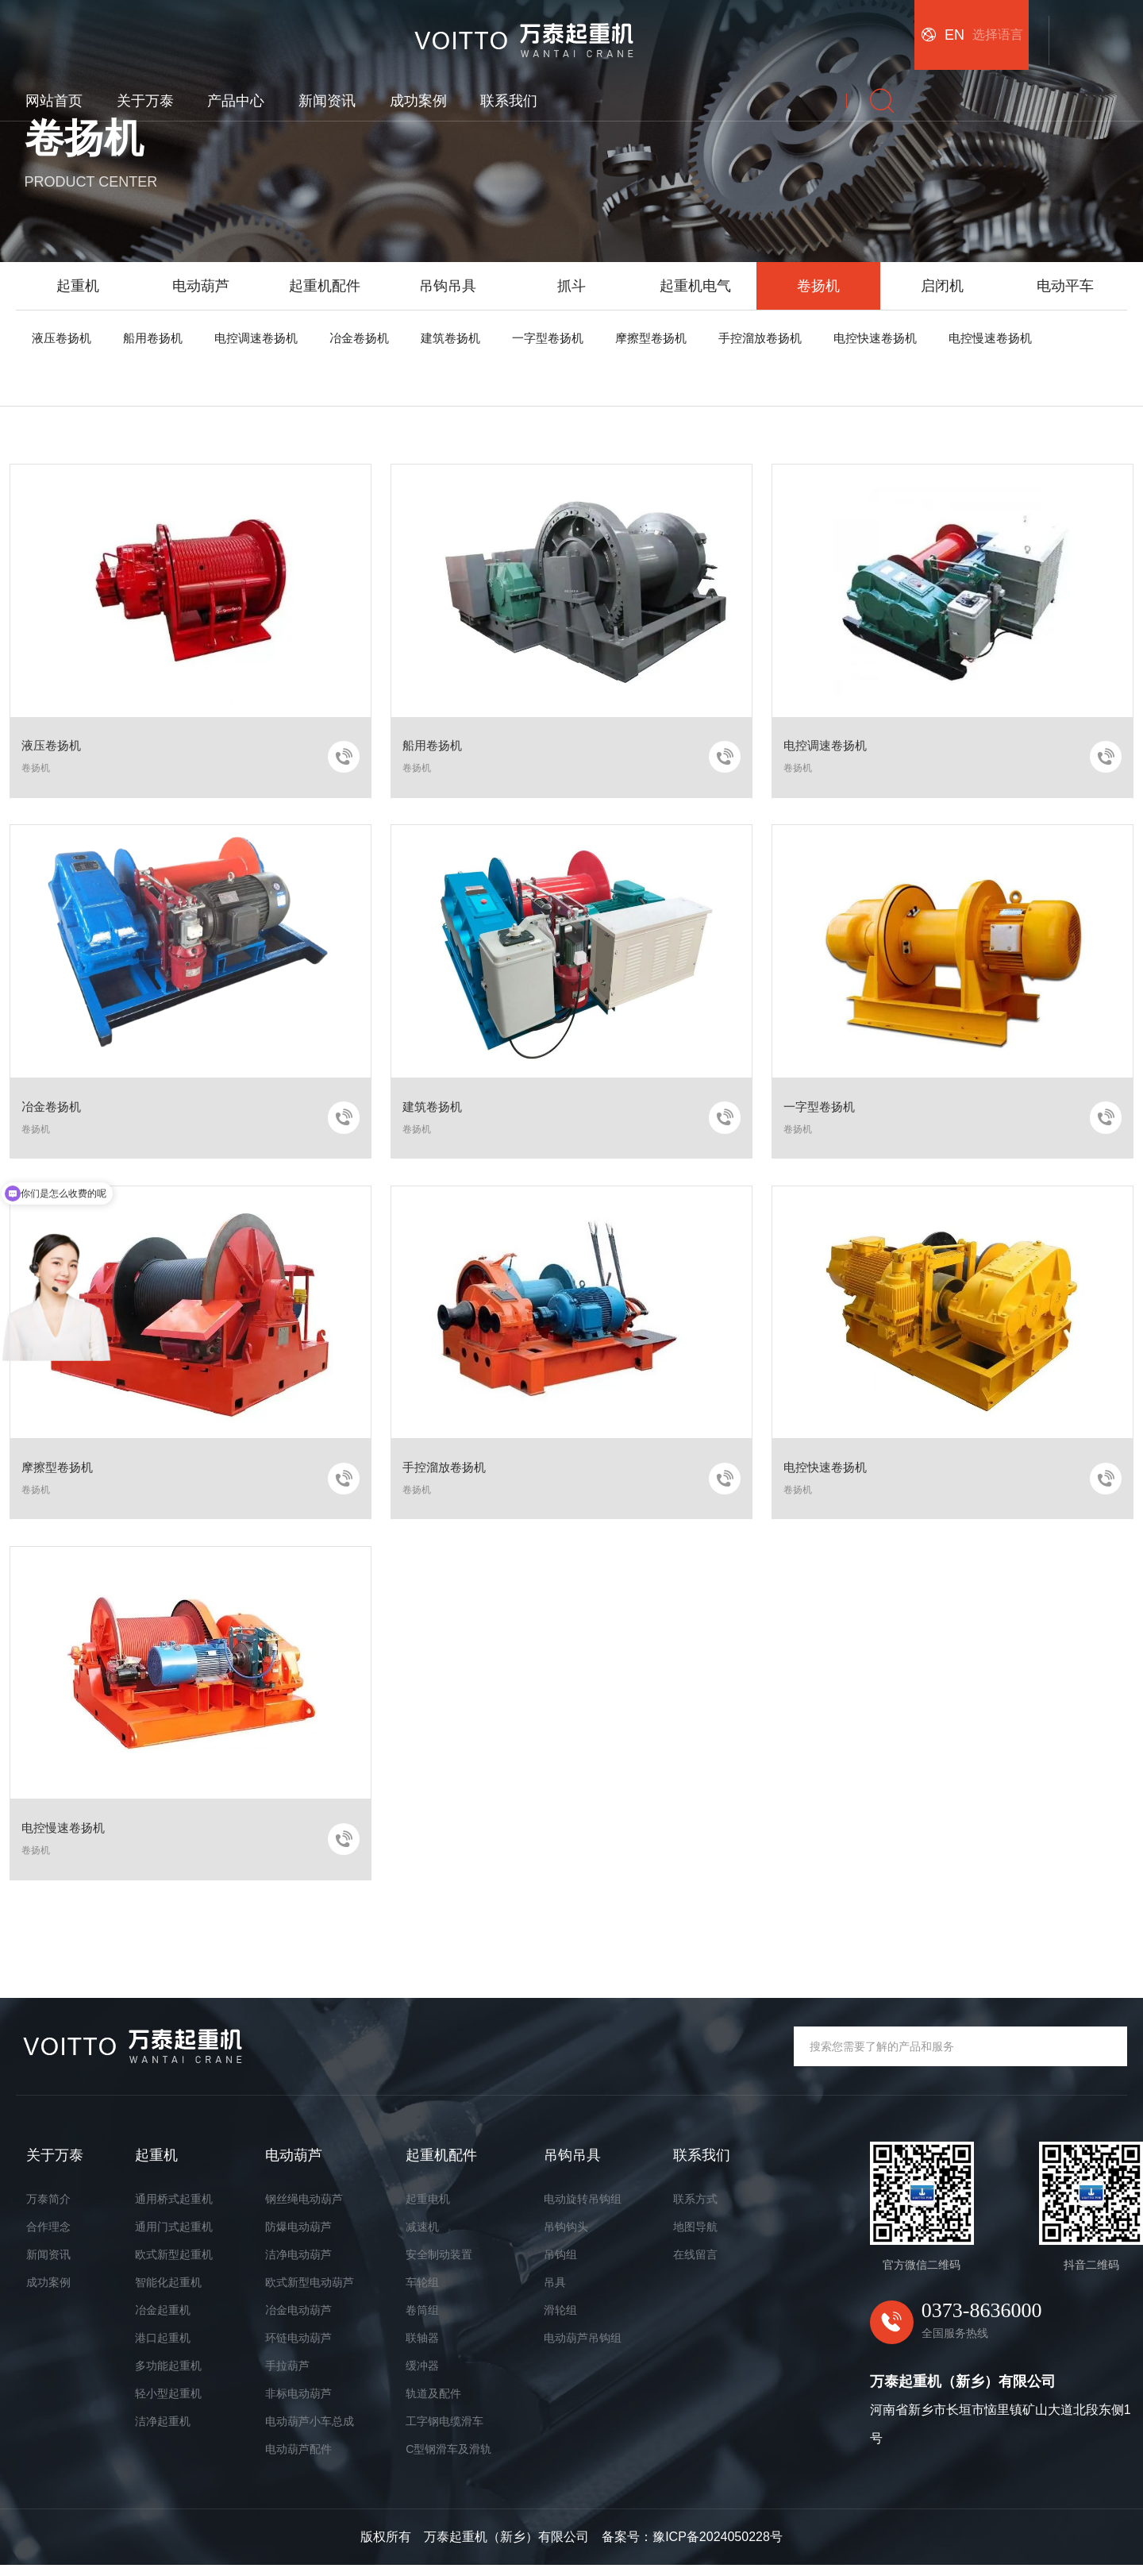  What do you see at coordinates (324, 286) in the screenshot?
I see `起重机配件` at bounding box center [324, 286].